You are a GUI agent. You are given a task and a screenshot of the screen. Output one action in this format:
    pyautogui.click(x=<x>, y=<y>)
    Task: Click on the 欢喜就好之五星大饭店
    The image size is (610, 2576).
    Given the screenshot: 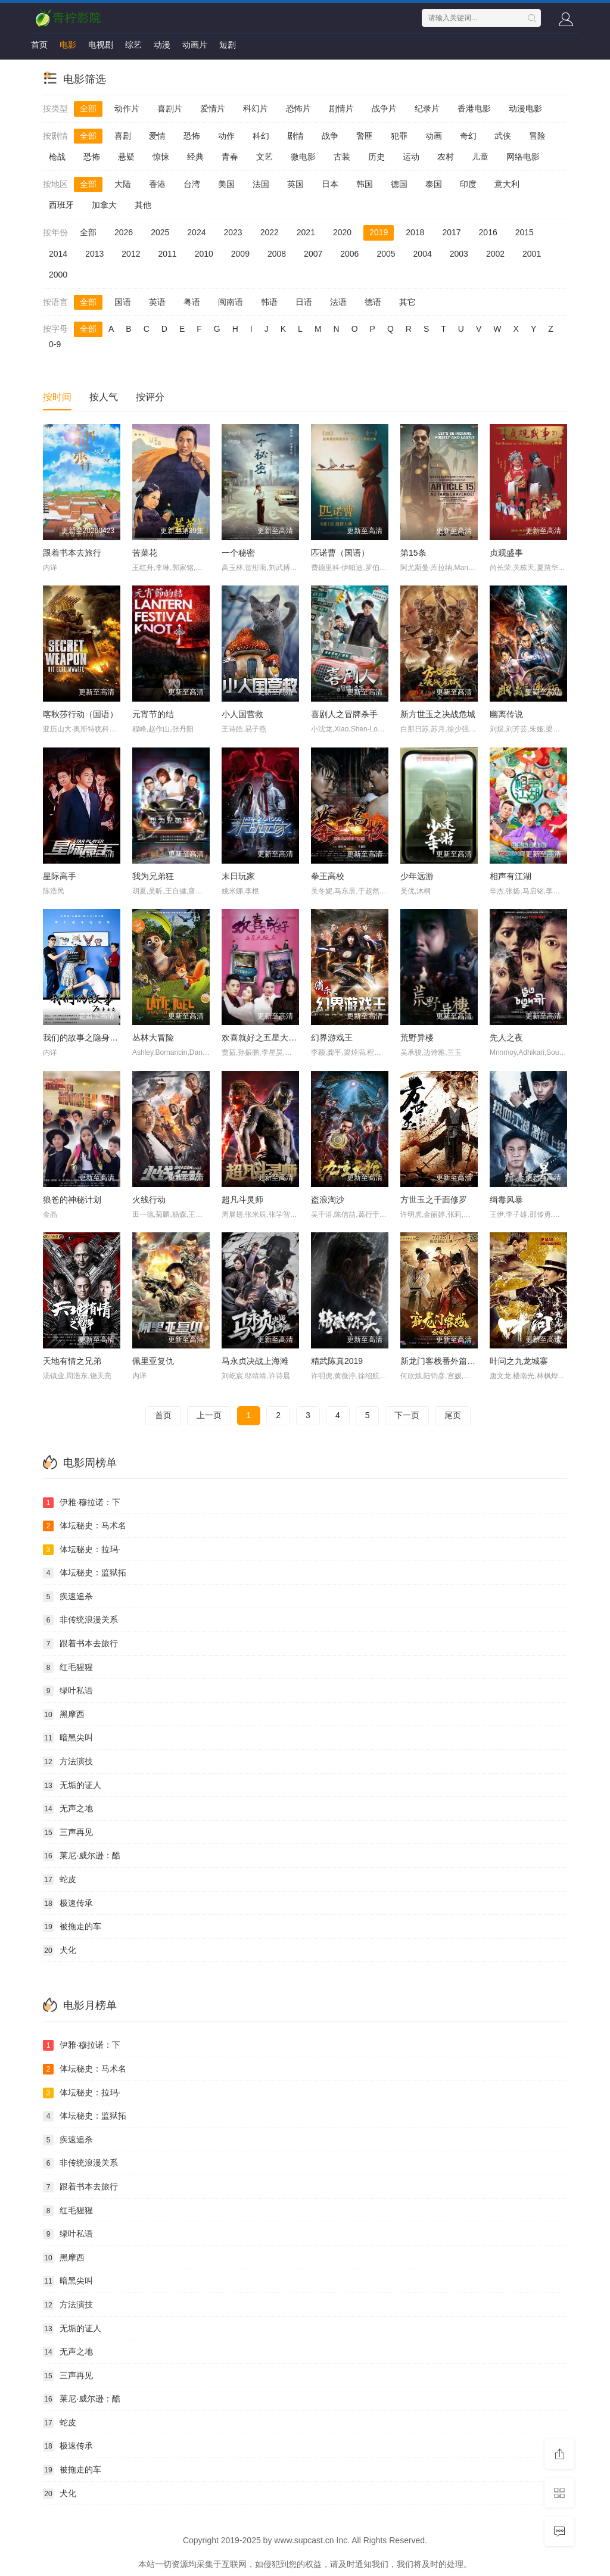 What is the action you would take?
    pyautogui.click(x=263, y=1037)
    